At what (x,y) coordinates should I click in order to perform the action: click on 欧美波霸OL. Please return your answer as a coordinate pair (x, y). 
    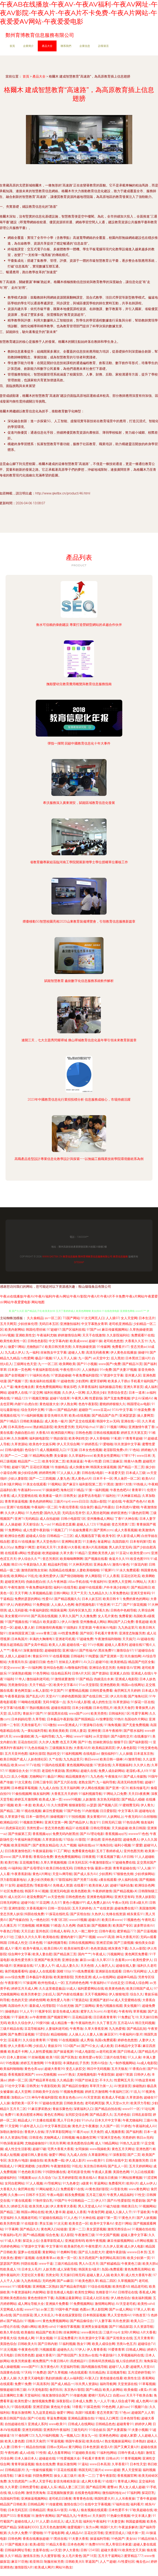
    Looking at the image, I should click on (51, 1622).